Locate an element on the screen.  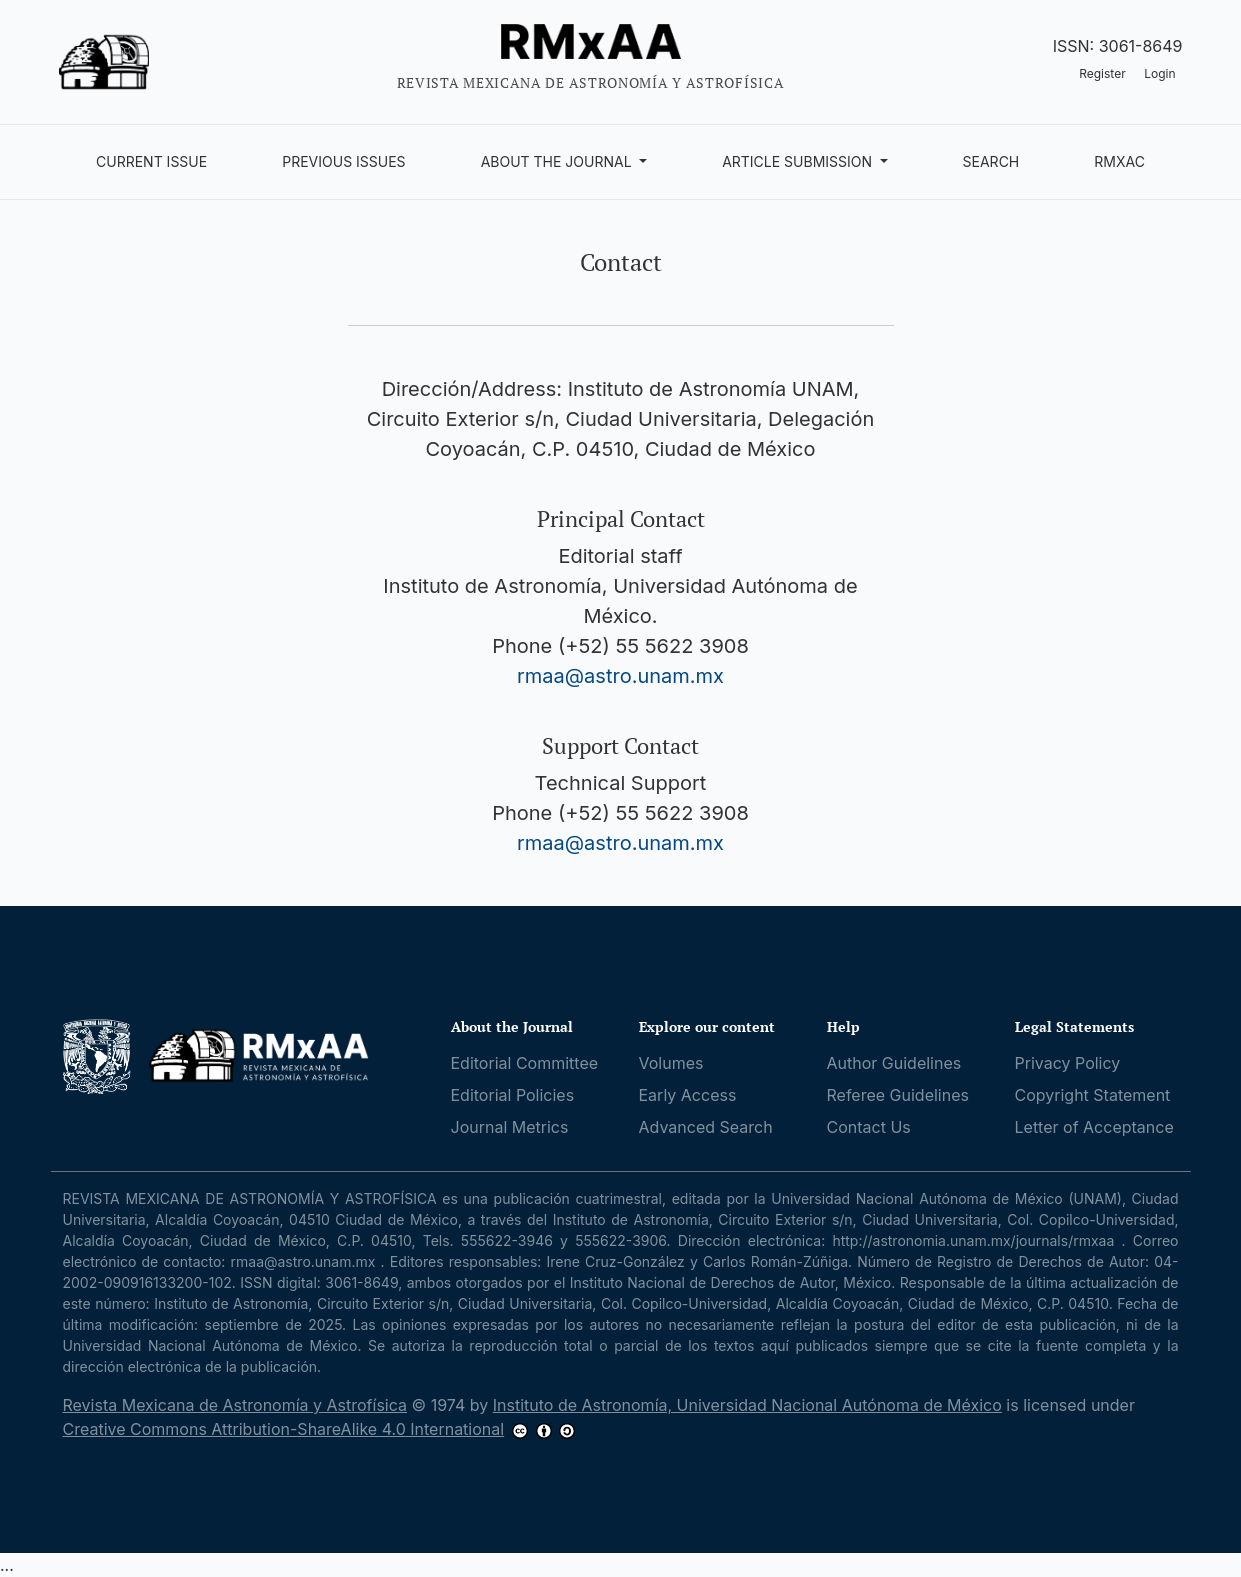
rmaa@astro.unam.mx is located at coordinates (620, 676).